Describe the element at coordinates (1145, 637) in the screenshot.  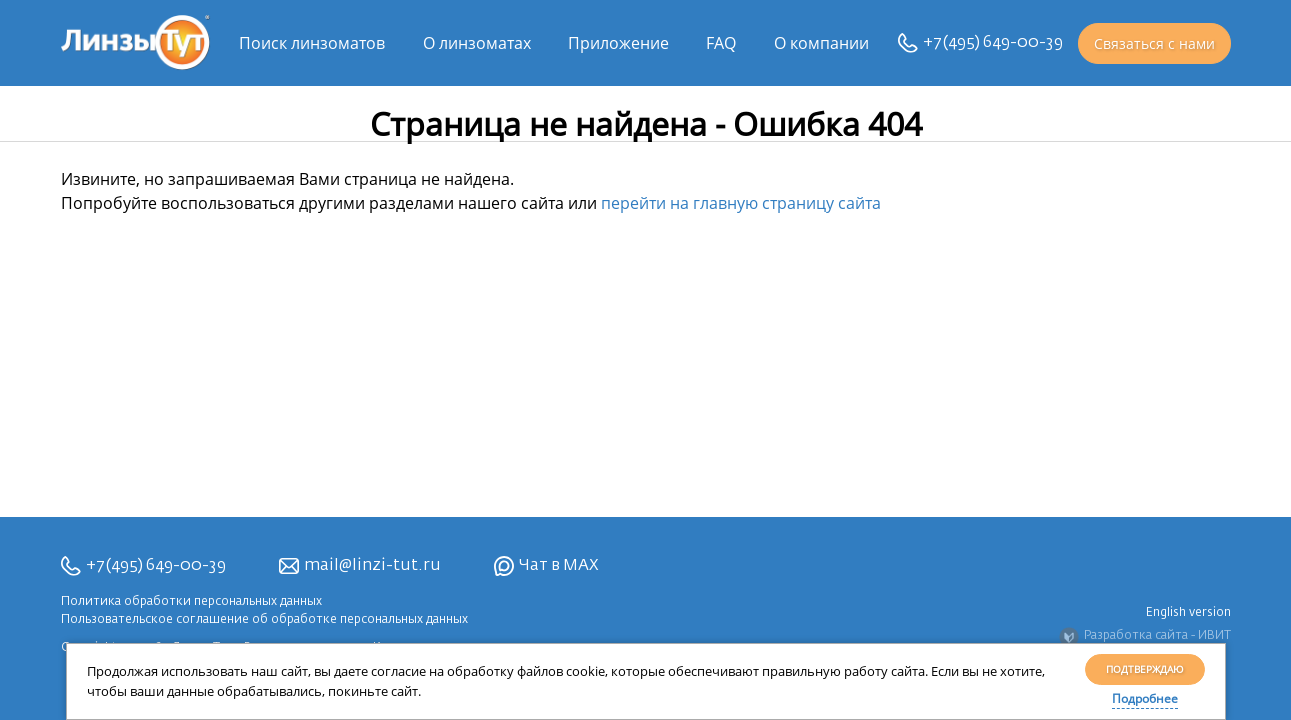
I see `Разработка сайта - ИВИТ` at that location.